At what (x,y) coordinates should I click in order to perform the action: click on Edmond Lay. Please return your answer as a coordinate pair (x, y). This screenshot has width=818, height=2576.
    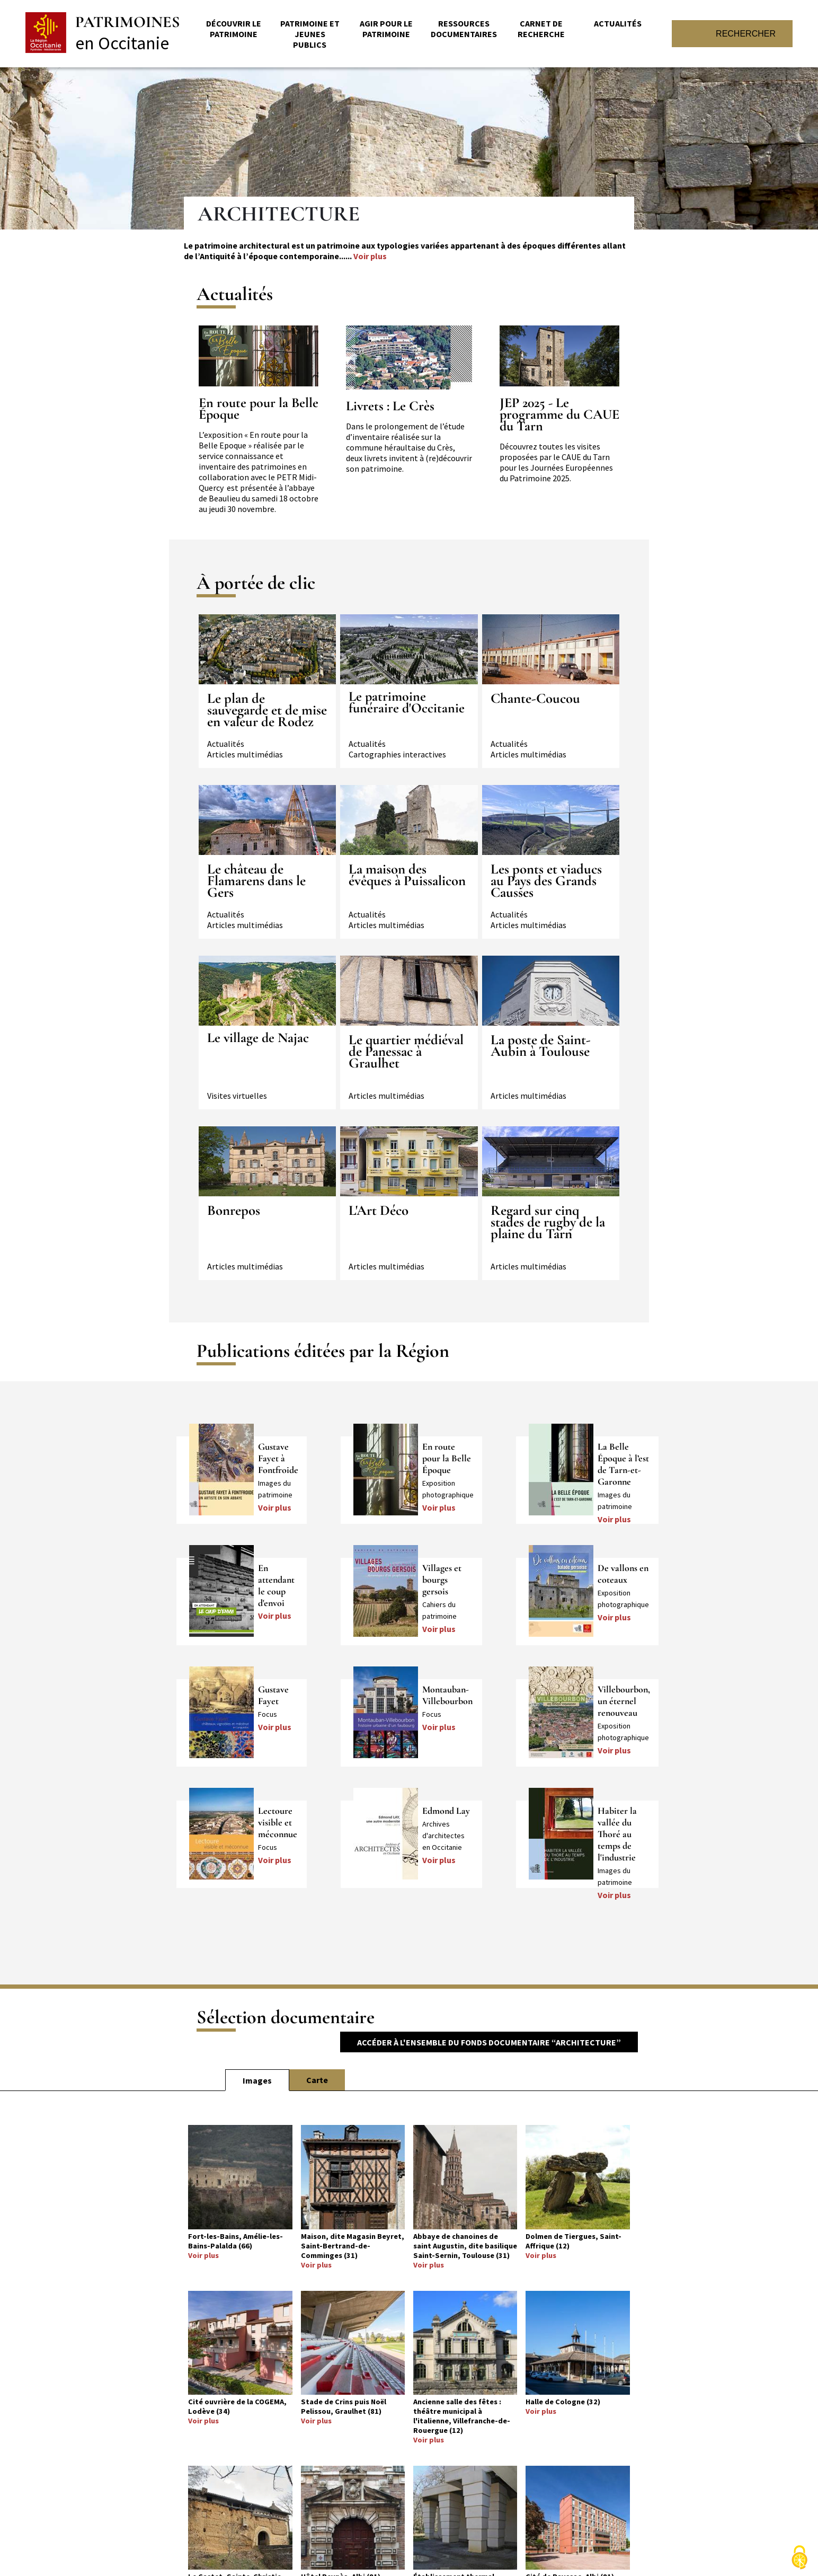
    Looking at the image, I should click on (446, 1810).